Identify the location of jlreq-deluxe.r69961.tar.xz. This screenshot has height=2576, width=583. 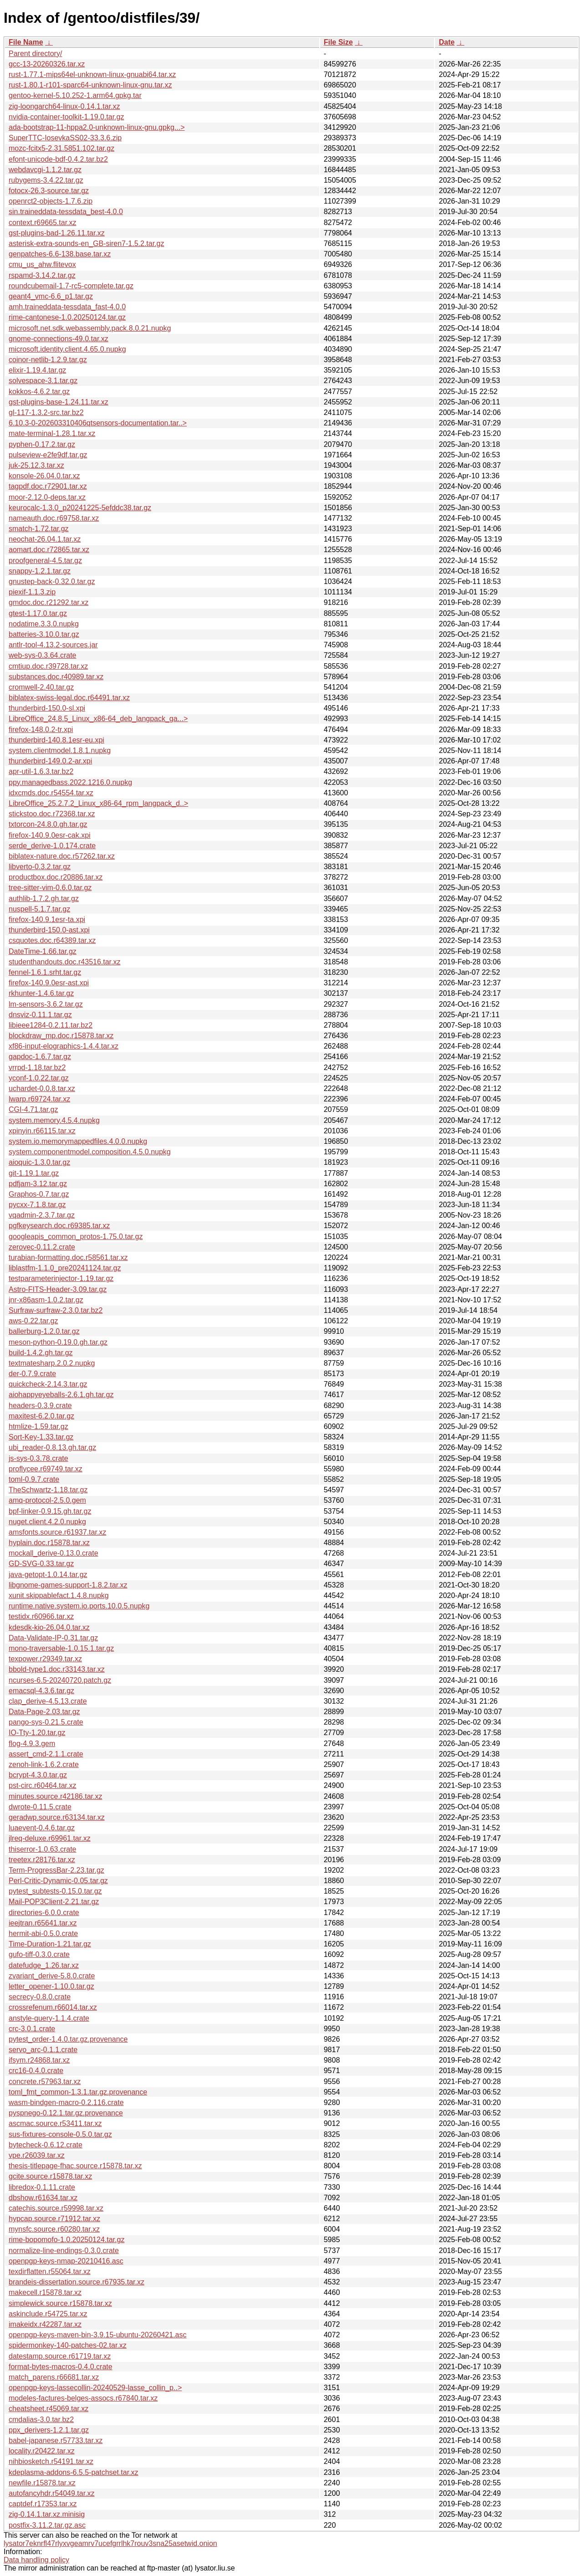
(50, 1838).